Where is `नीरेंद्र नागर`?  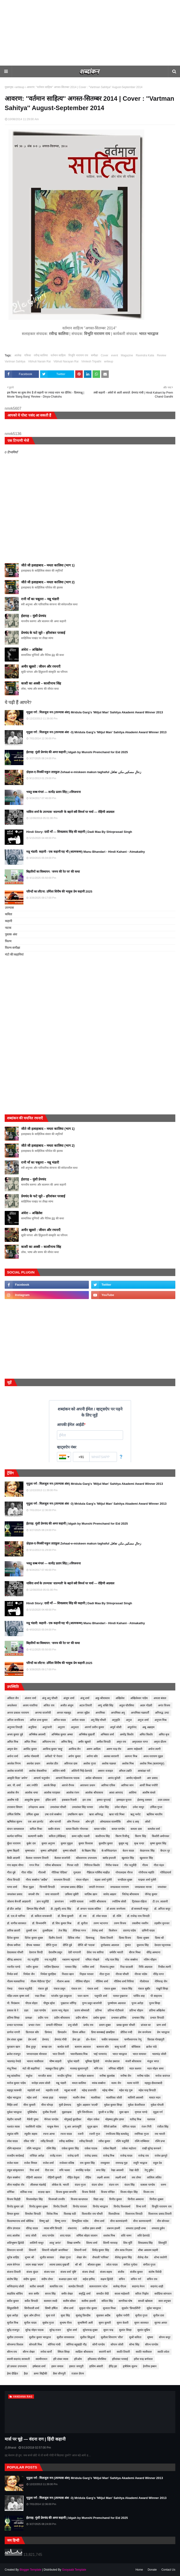
नीरेंद्र नागर is located at coordinates (158, 1974).